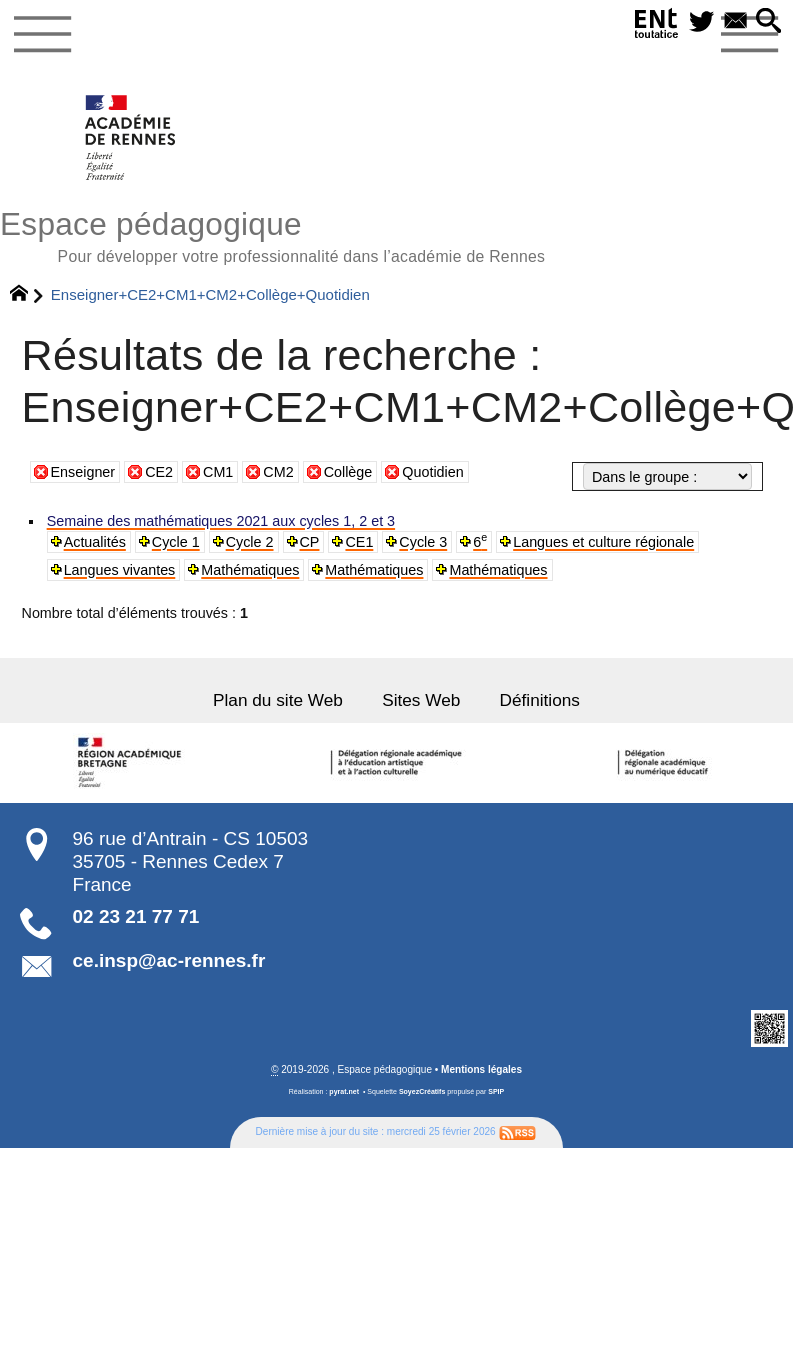  I want to click on CM2, so click(278, 472).